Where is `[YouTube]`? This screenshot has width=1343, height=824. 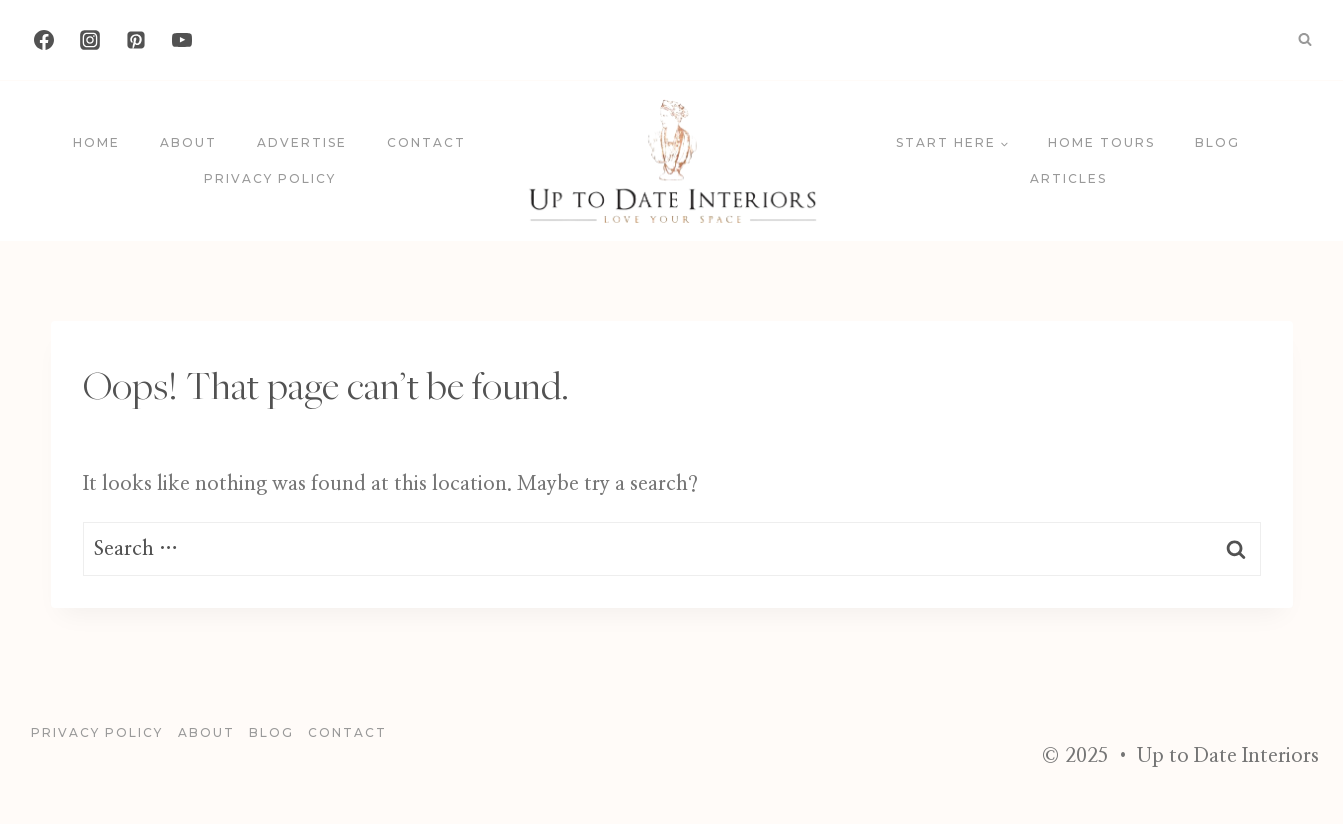 [YouTube] is located at coordinates (182, 40).